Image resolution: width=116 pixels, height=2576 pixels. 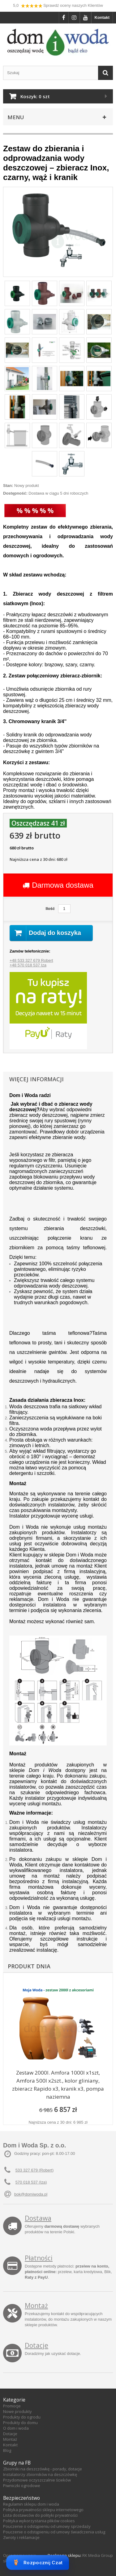 I want to click on Promocje, so click(x=12, y=2406).